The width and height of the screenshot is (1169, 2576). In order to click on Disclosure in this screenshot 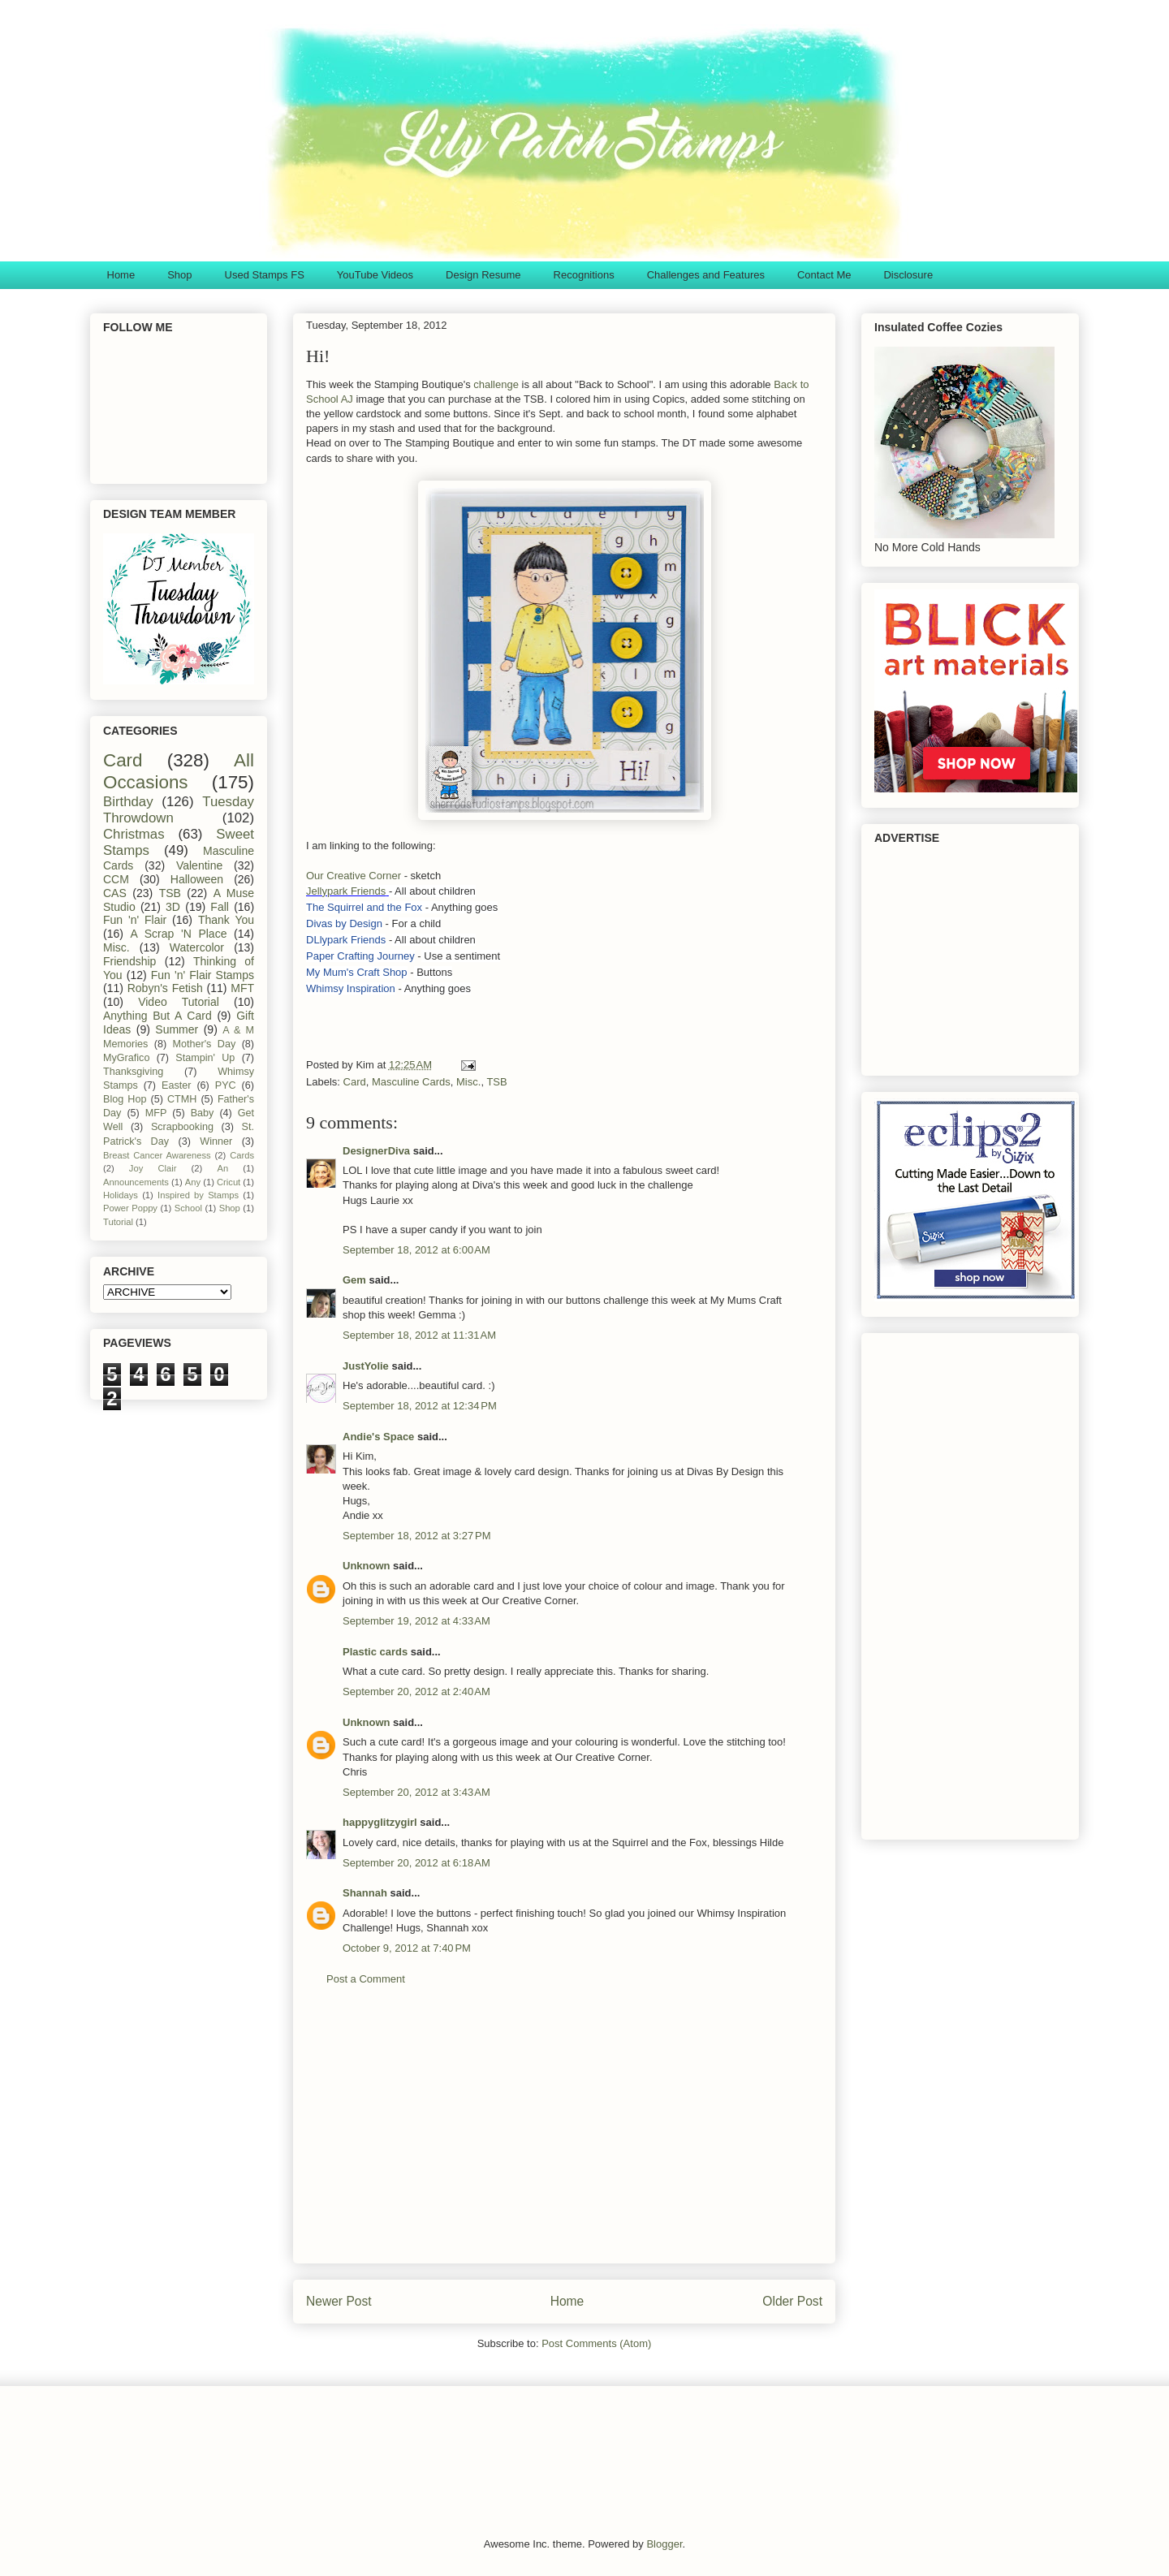, I will do `click(908, 275)`.